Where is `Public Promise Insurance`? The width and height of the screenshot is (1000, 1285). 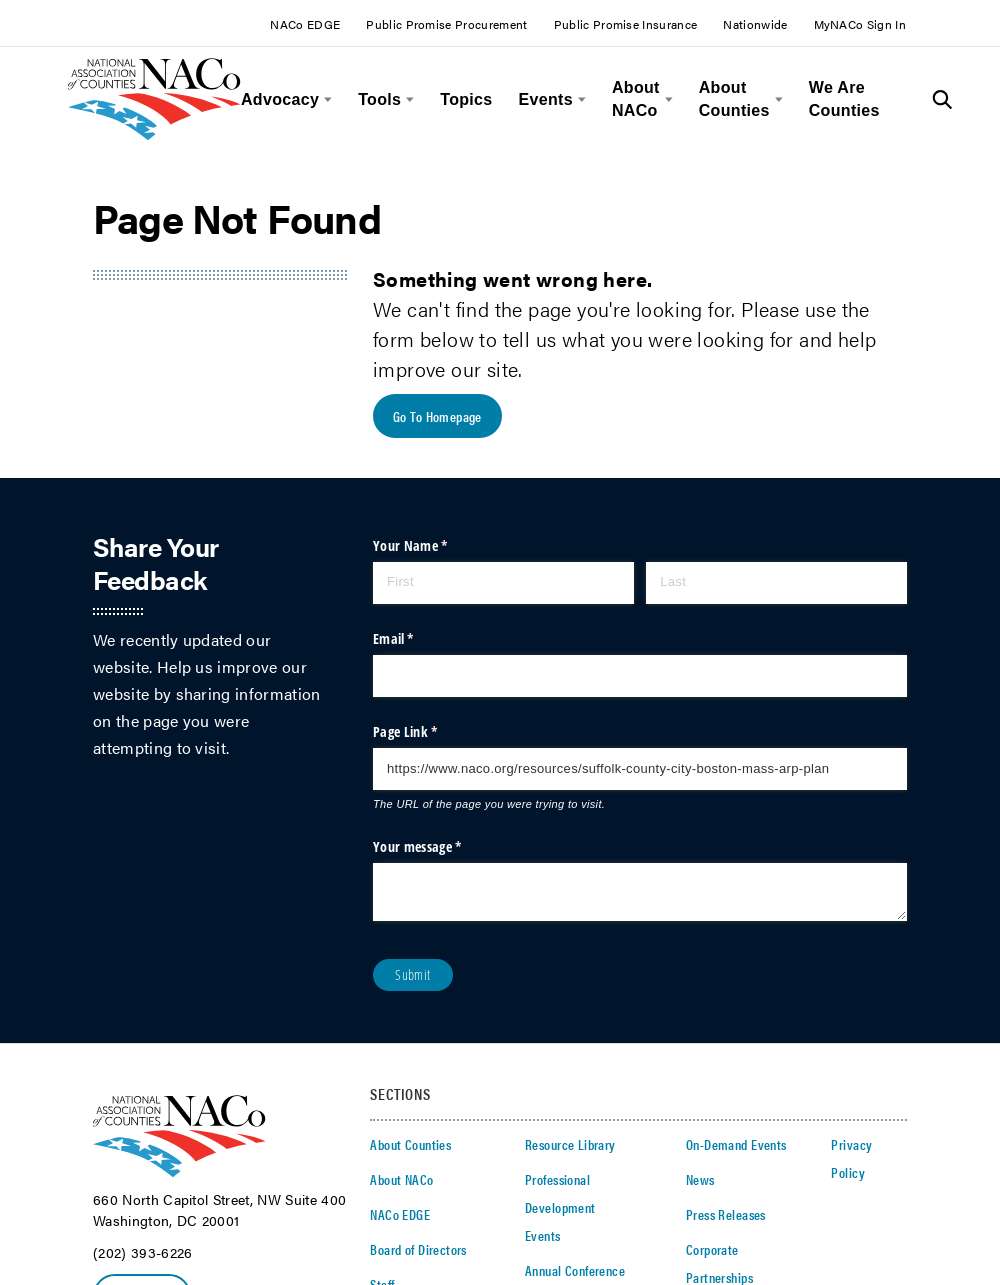
Public Promise Insurance is located at coordinates (626, 24).